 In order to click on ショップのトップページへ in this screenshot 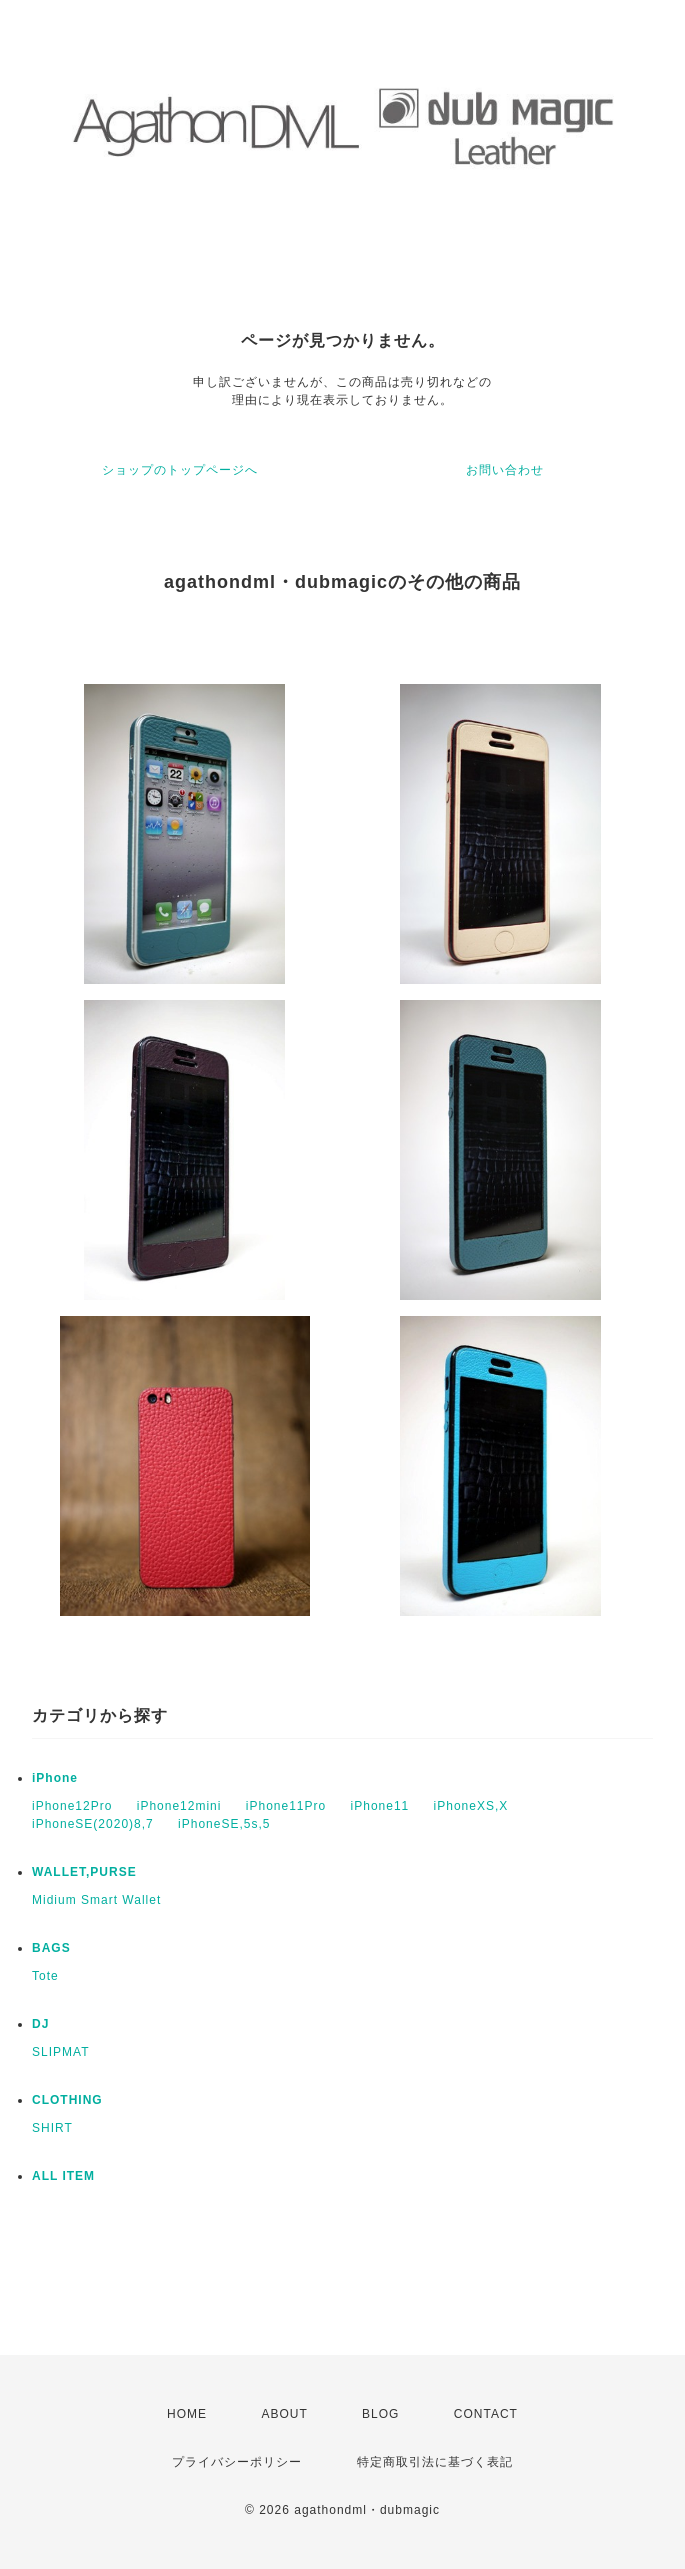, I will do `click(180, 470)`.